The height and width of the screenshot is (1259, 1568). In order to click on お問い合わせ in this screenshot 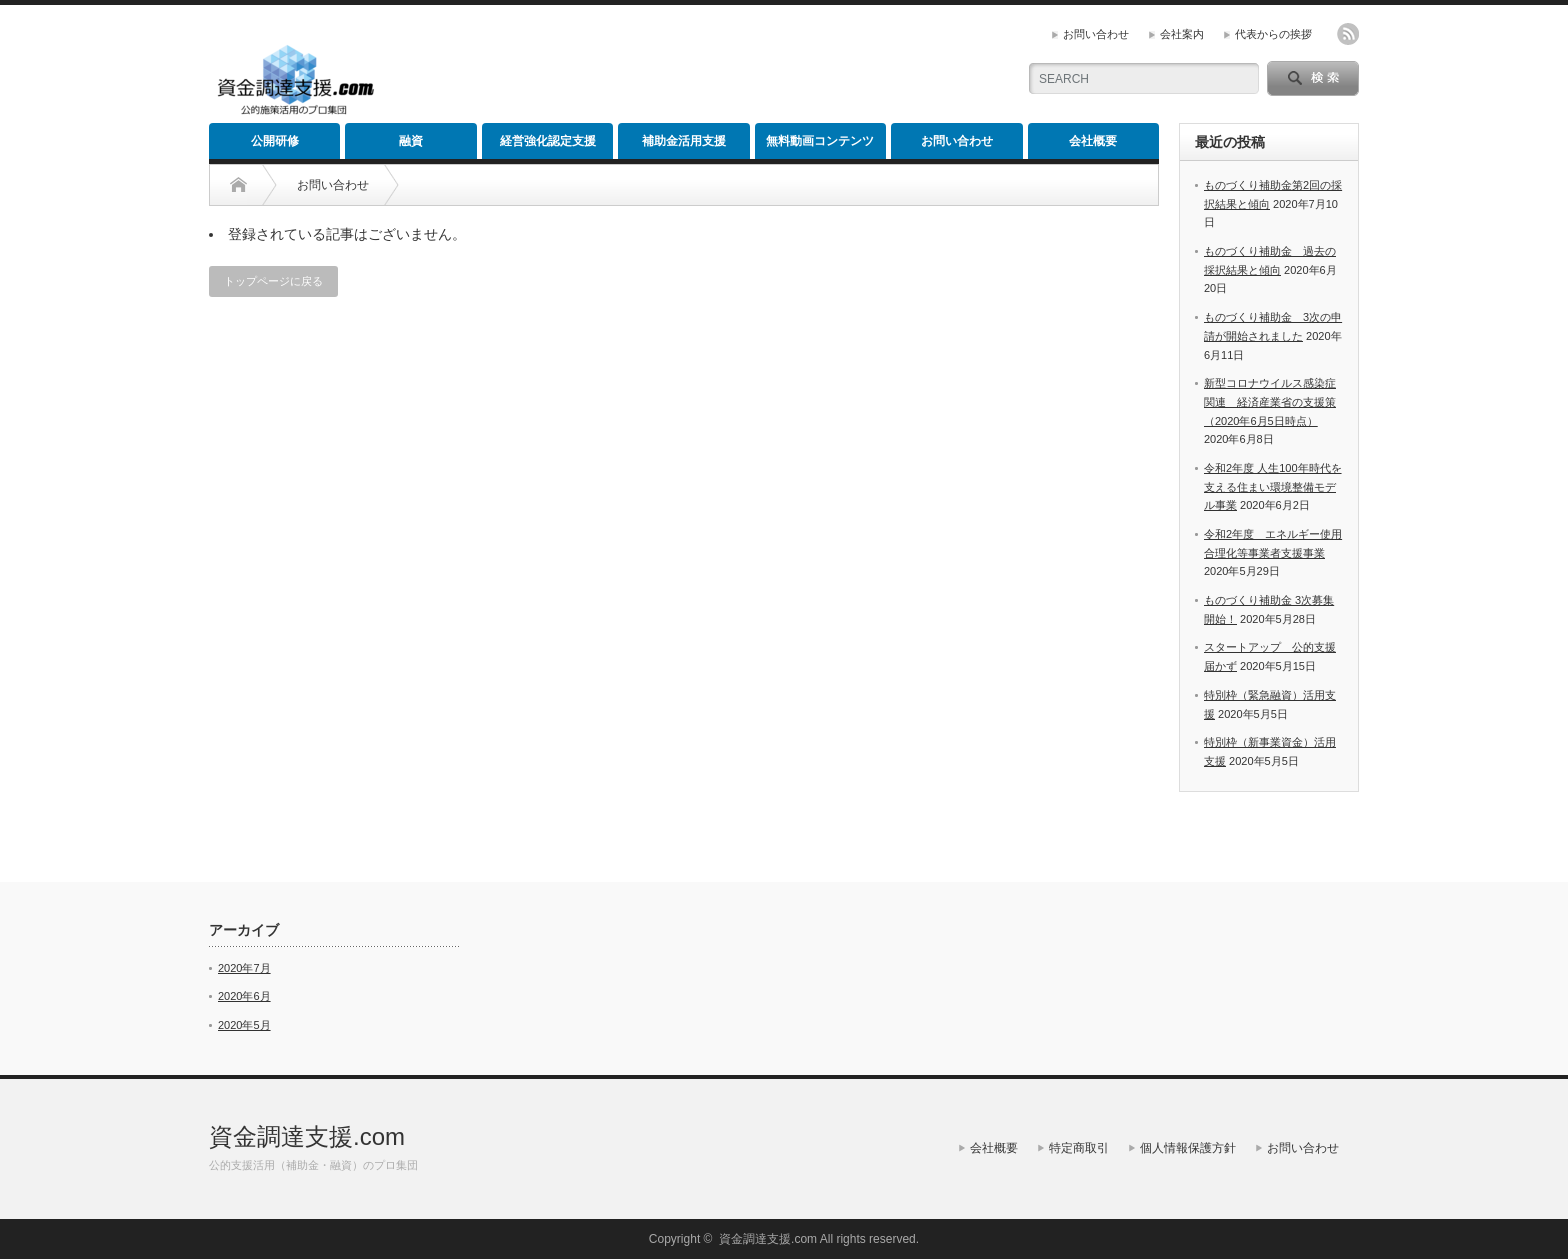, I will do `click(1096, 34)`.